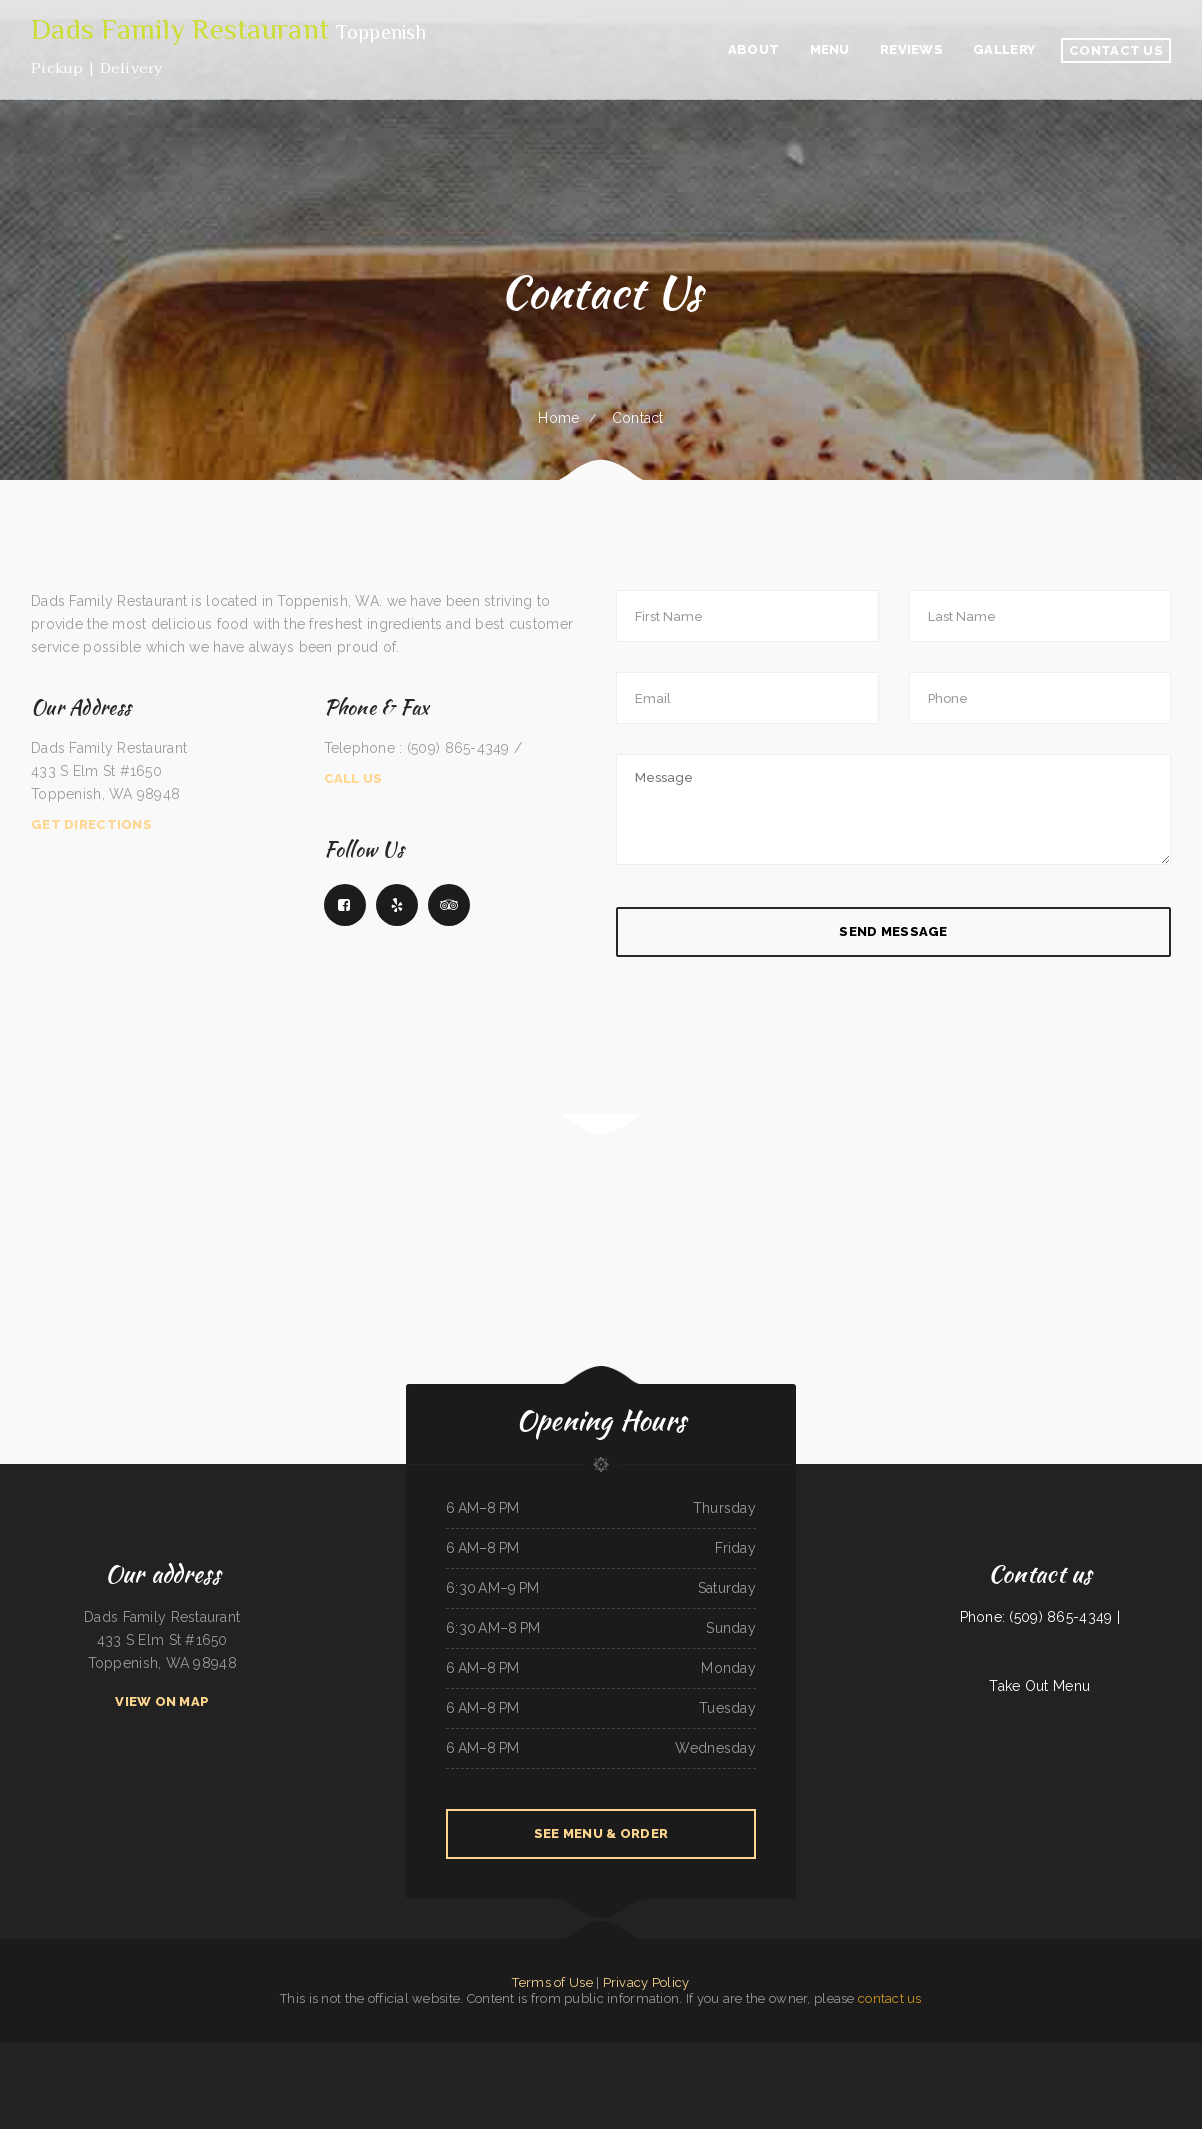  What do you see at coordinates (696, 2054) in the screenshot?
I see `Verona Italian Bistro Pampa` at bounding box center [696, 2054].